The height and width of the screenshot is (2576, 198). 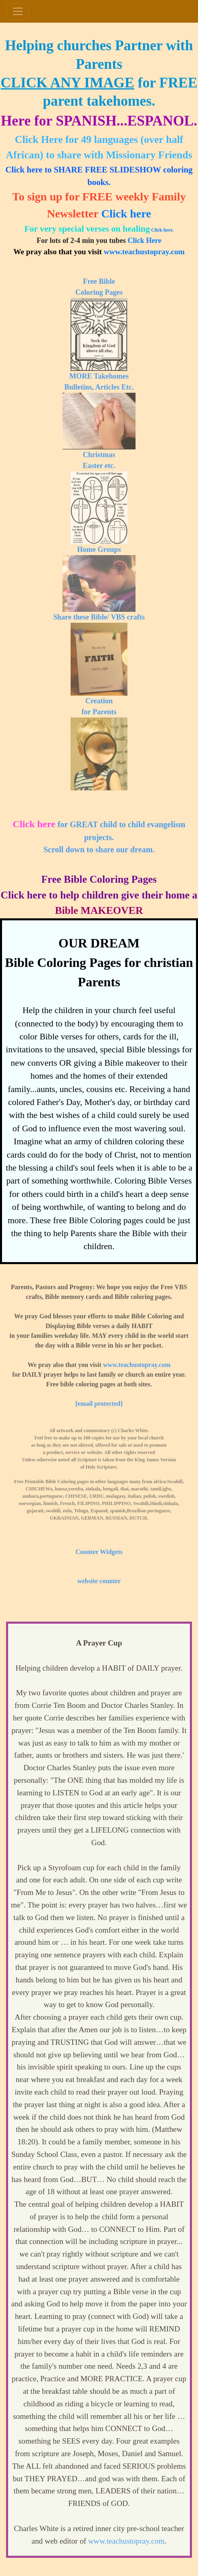 What do you see at coordinates (126, 213) in the screenshot?
I see `Click here` at bounding box center [126, 213].